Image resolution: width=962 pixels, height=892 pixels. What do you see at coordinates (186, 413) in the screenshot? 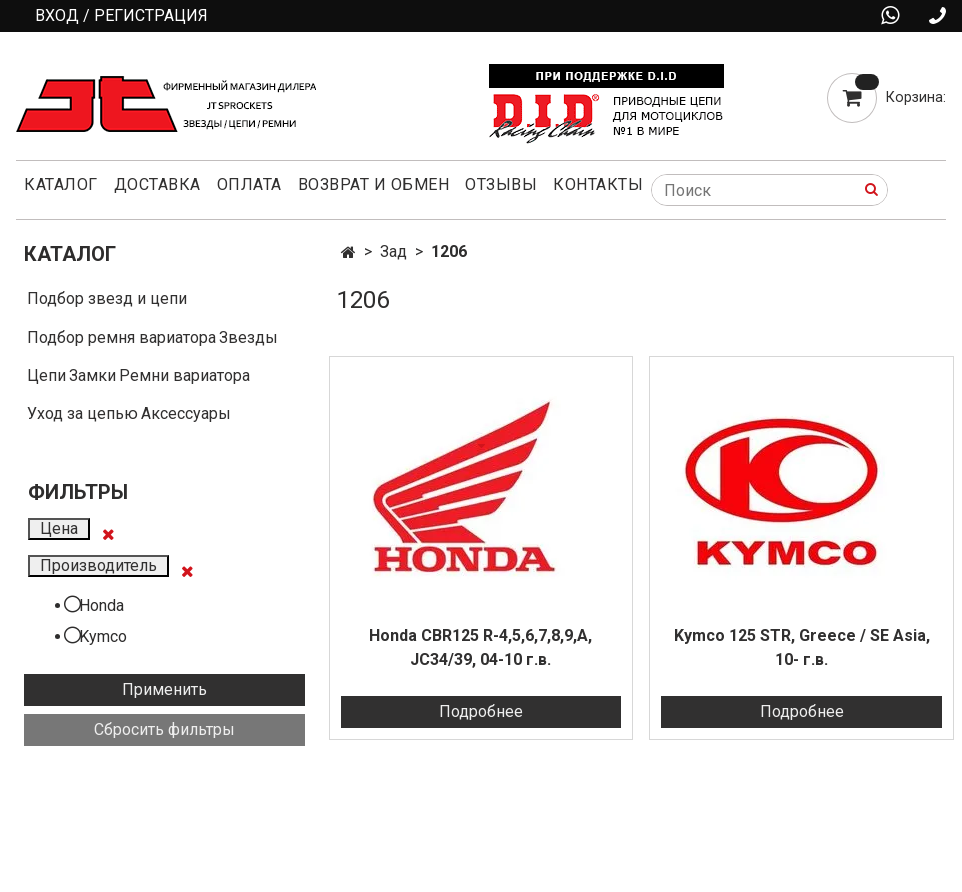
I see `Аксессуары` at bounding box center [186, 413].